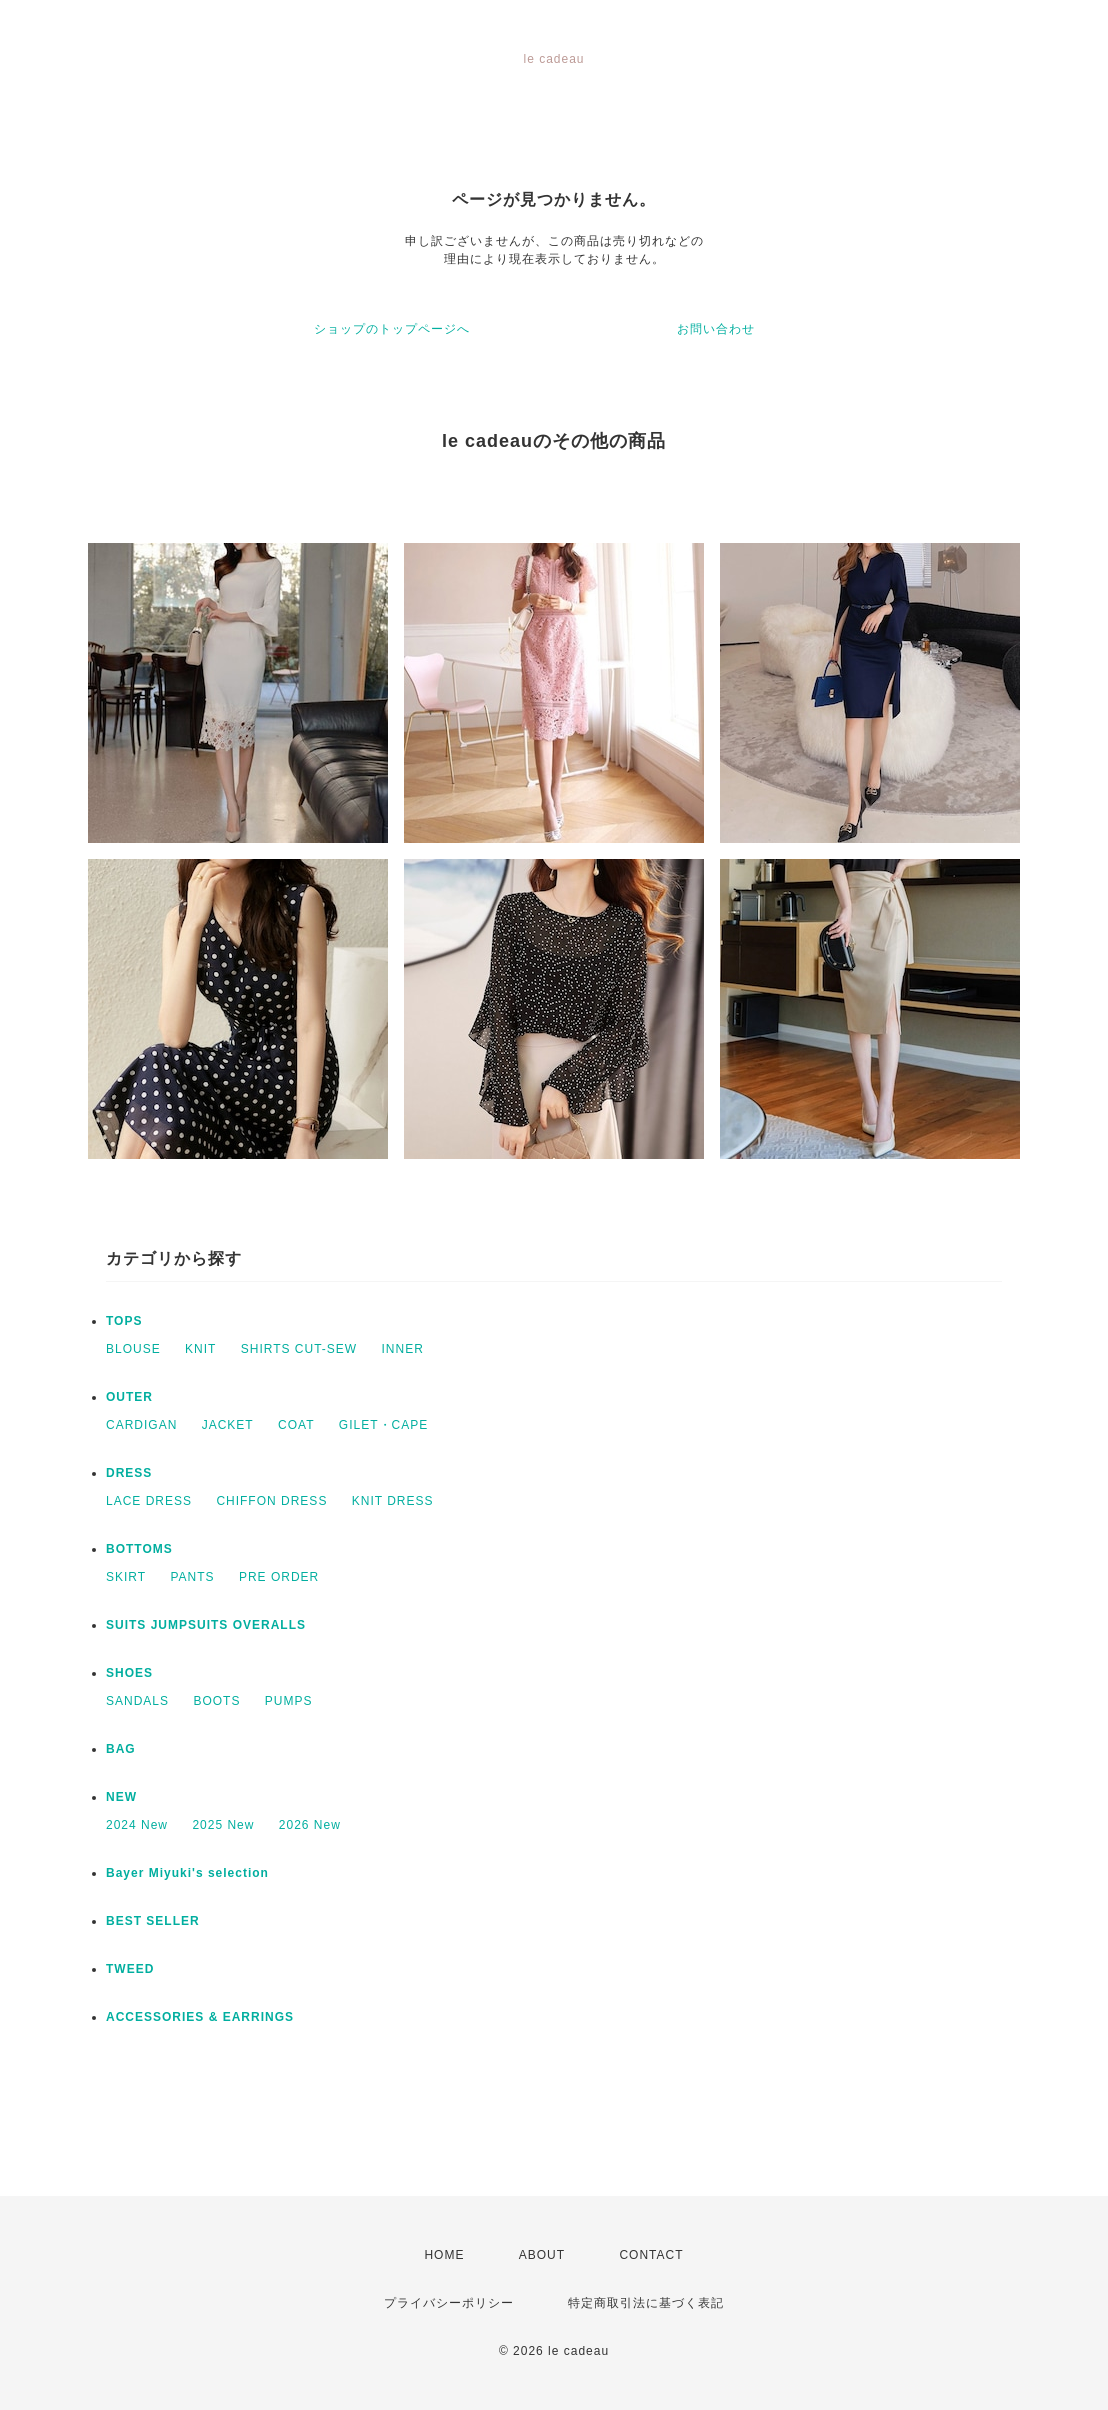 The width and height of the screenshot is (1108, 2410). What do you see at coordinates (187, 1873) in the screenshot?
I see `Bayer Miyuki's selection` at bounding box center [187, 1873].